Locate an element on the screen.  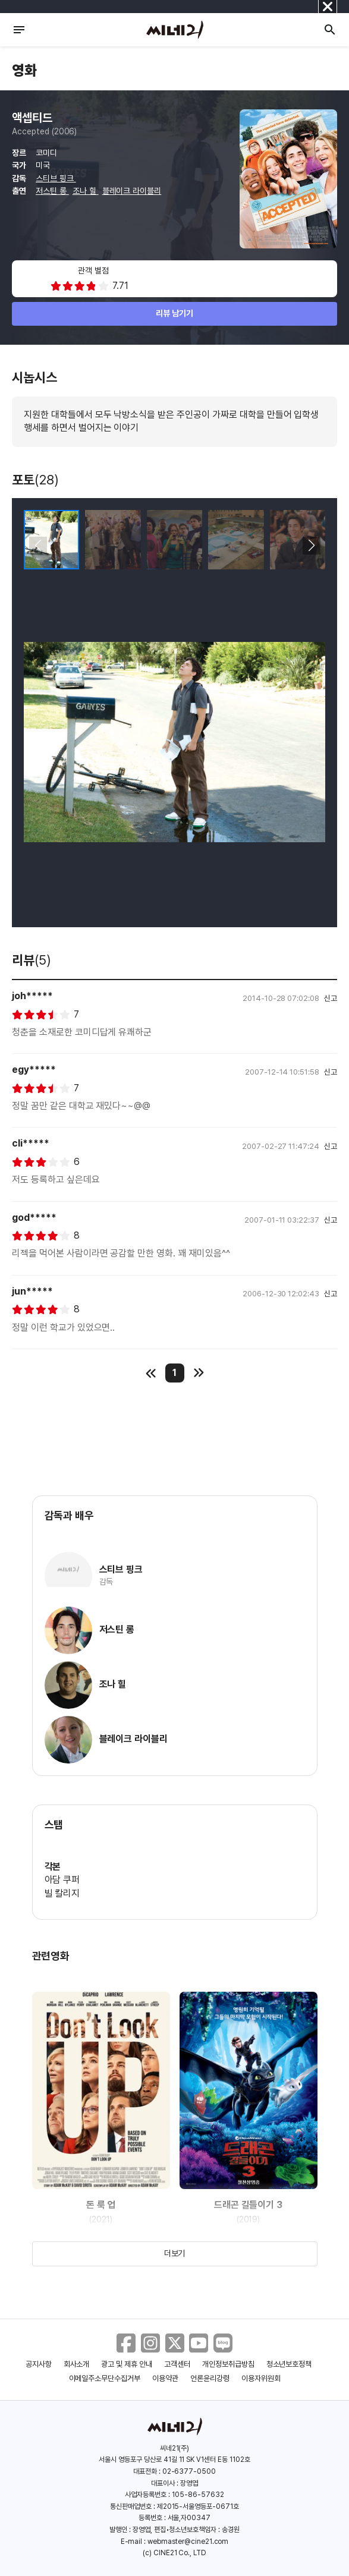
더보기 is located at coordinates (174, 2253).